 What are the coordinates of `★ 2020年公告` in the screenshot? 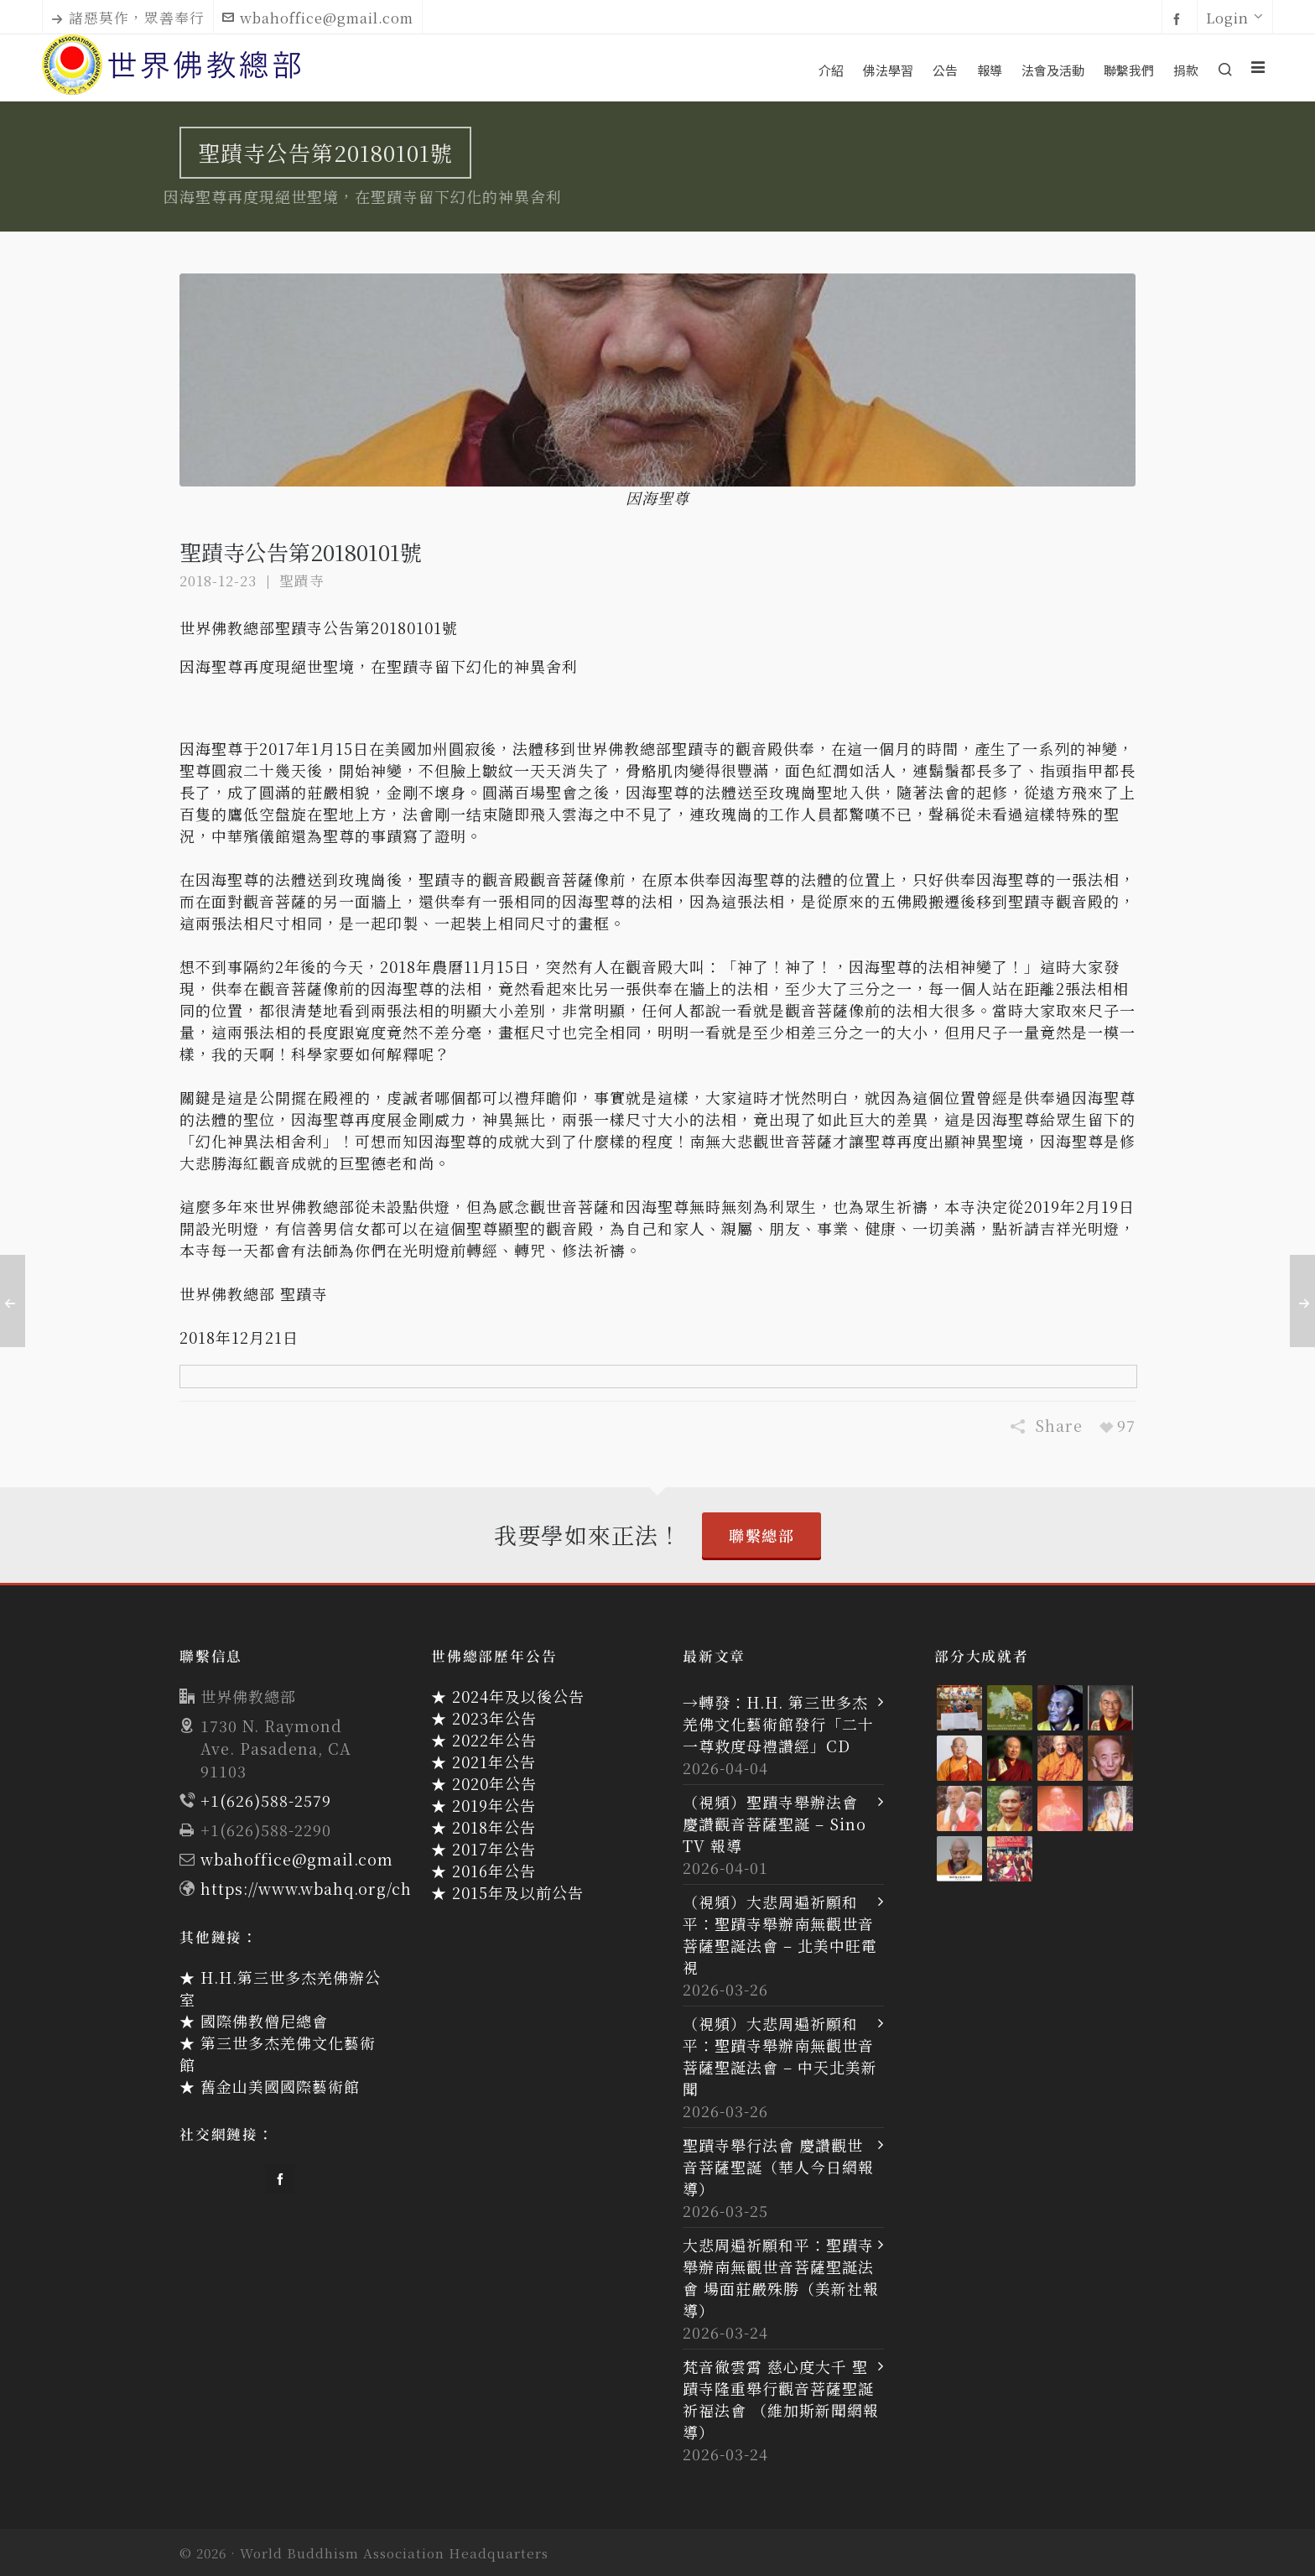 It's located at (484, 1783).